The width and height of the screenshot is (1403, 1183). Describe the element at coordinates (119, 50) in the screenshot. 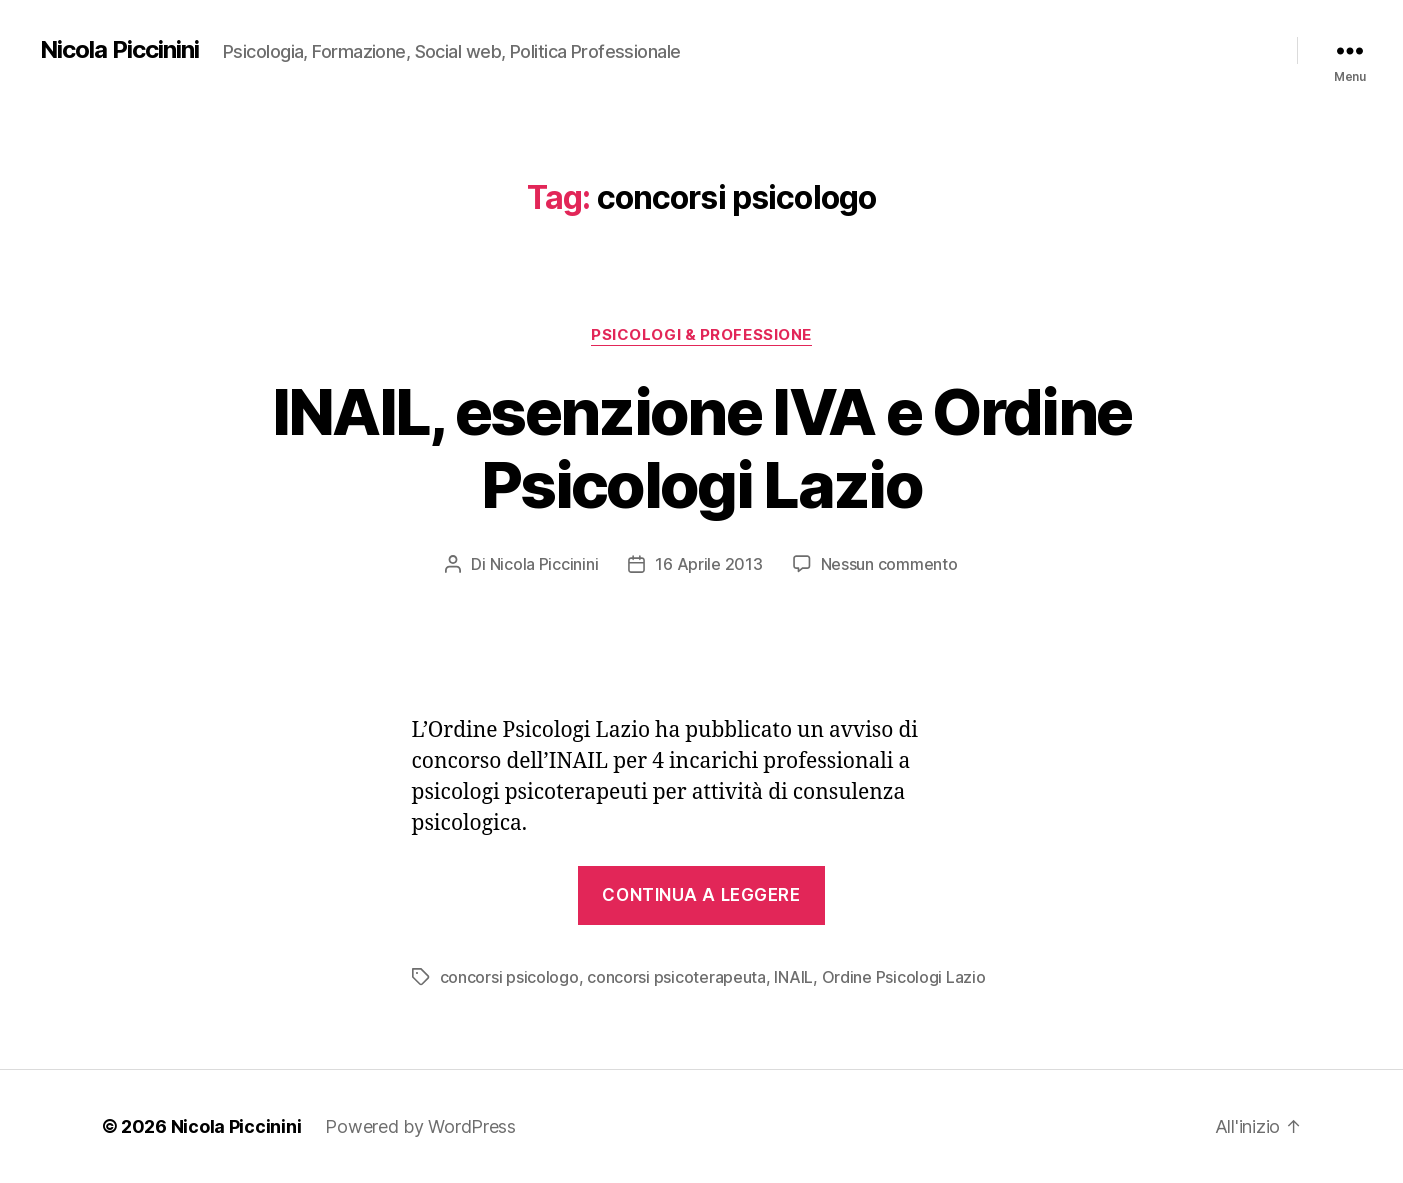

I see `Nicola Piccinini` at that location.